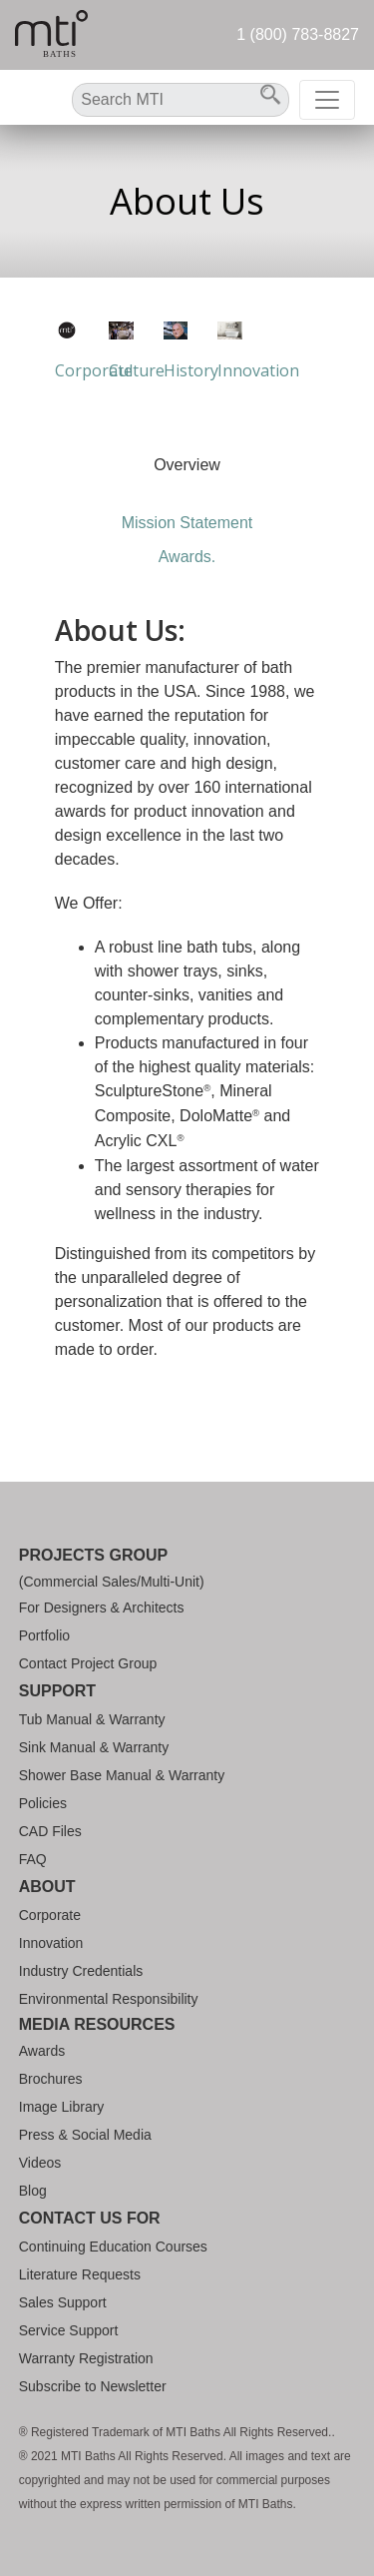 This screenshot has width=374, height=2576. Describe the element at coordinates (93, 2386) in the screenshot. I see `Subscribe to Newsletter` at that location.